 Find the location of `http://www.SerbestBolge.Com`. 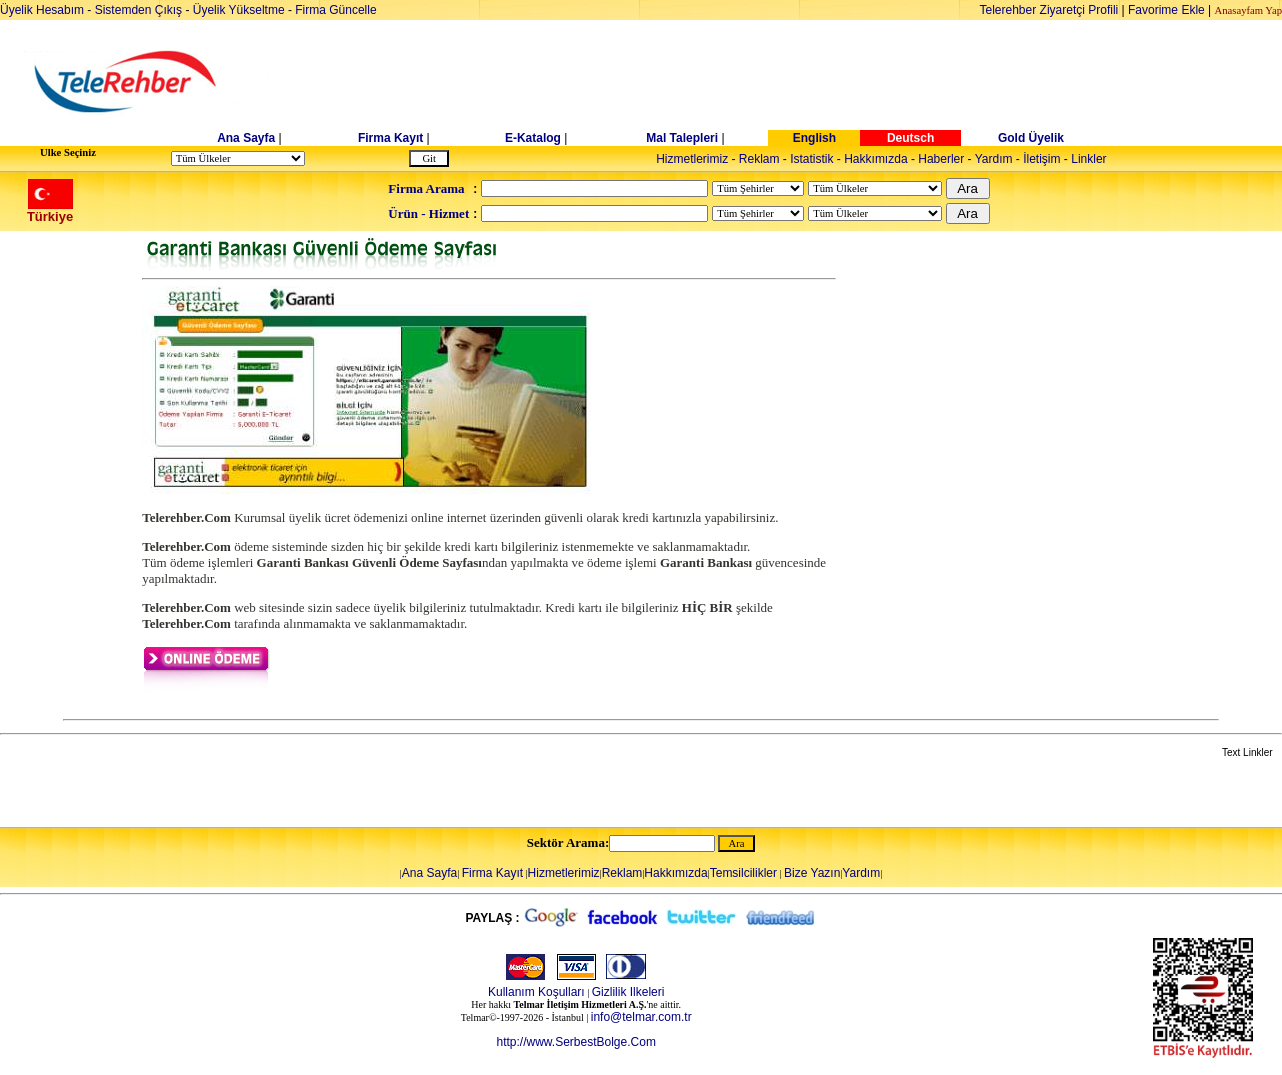

http://www.SerbestBolge.Com is located at coordinates (575, 1042).